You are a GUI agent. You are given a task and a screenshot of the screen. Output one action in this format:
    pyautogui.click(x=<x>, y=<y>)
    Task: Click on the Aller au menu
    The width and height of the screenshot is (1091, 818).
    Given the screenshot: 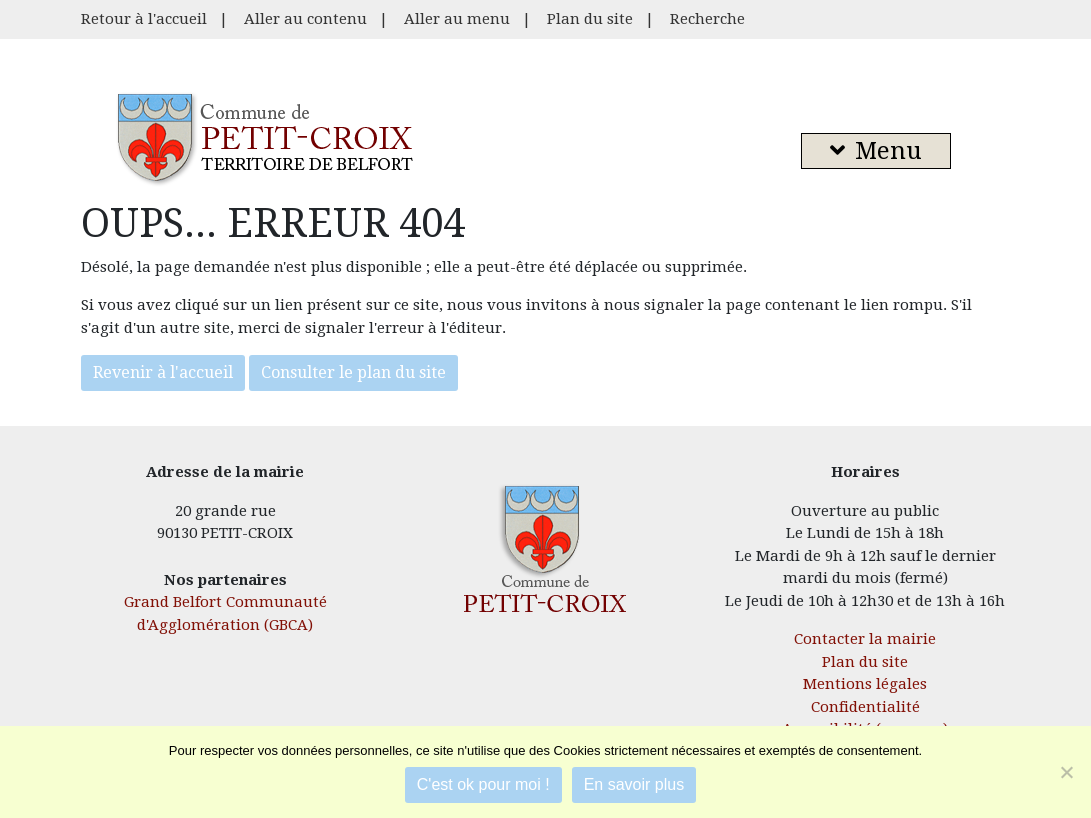 What is the action you would take?
    pyautogui.click(x=457, y=19)
    